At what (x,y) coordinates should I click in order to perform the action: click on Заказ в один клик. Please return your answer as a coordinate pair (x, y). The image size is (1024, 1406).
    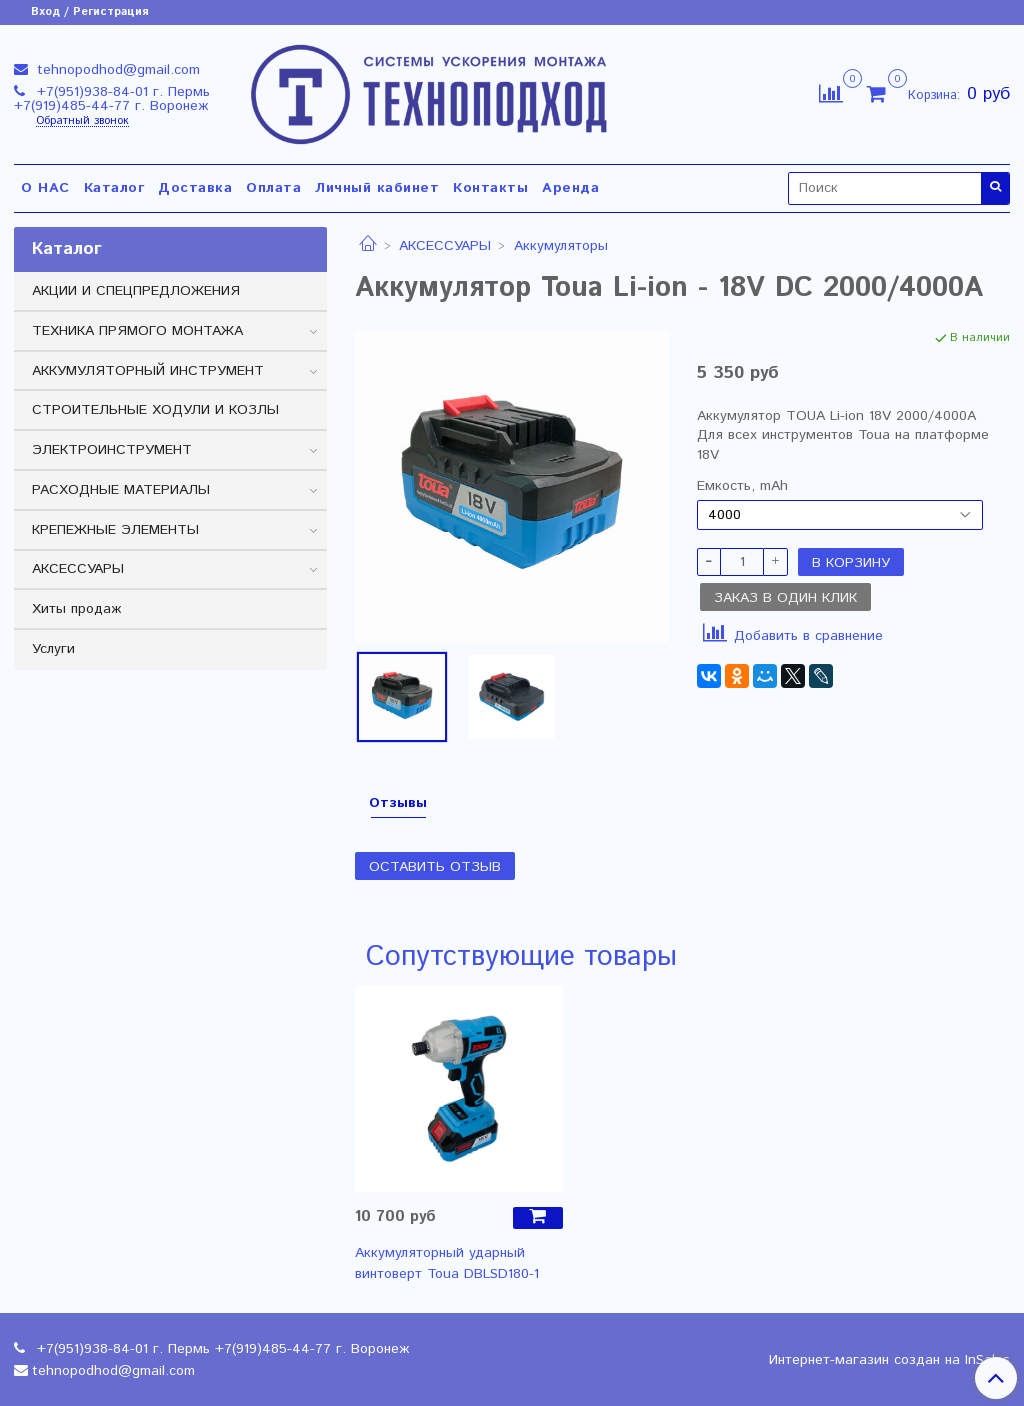
    Looking at the image, I should click on (785, 598).